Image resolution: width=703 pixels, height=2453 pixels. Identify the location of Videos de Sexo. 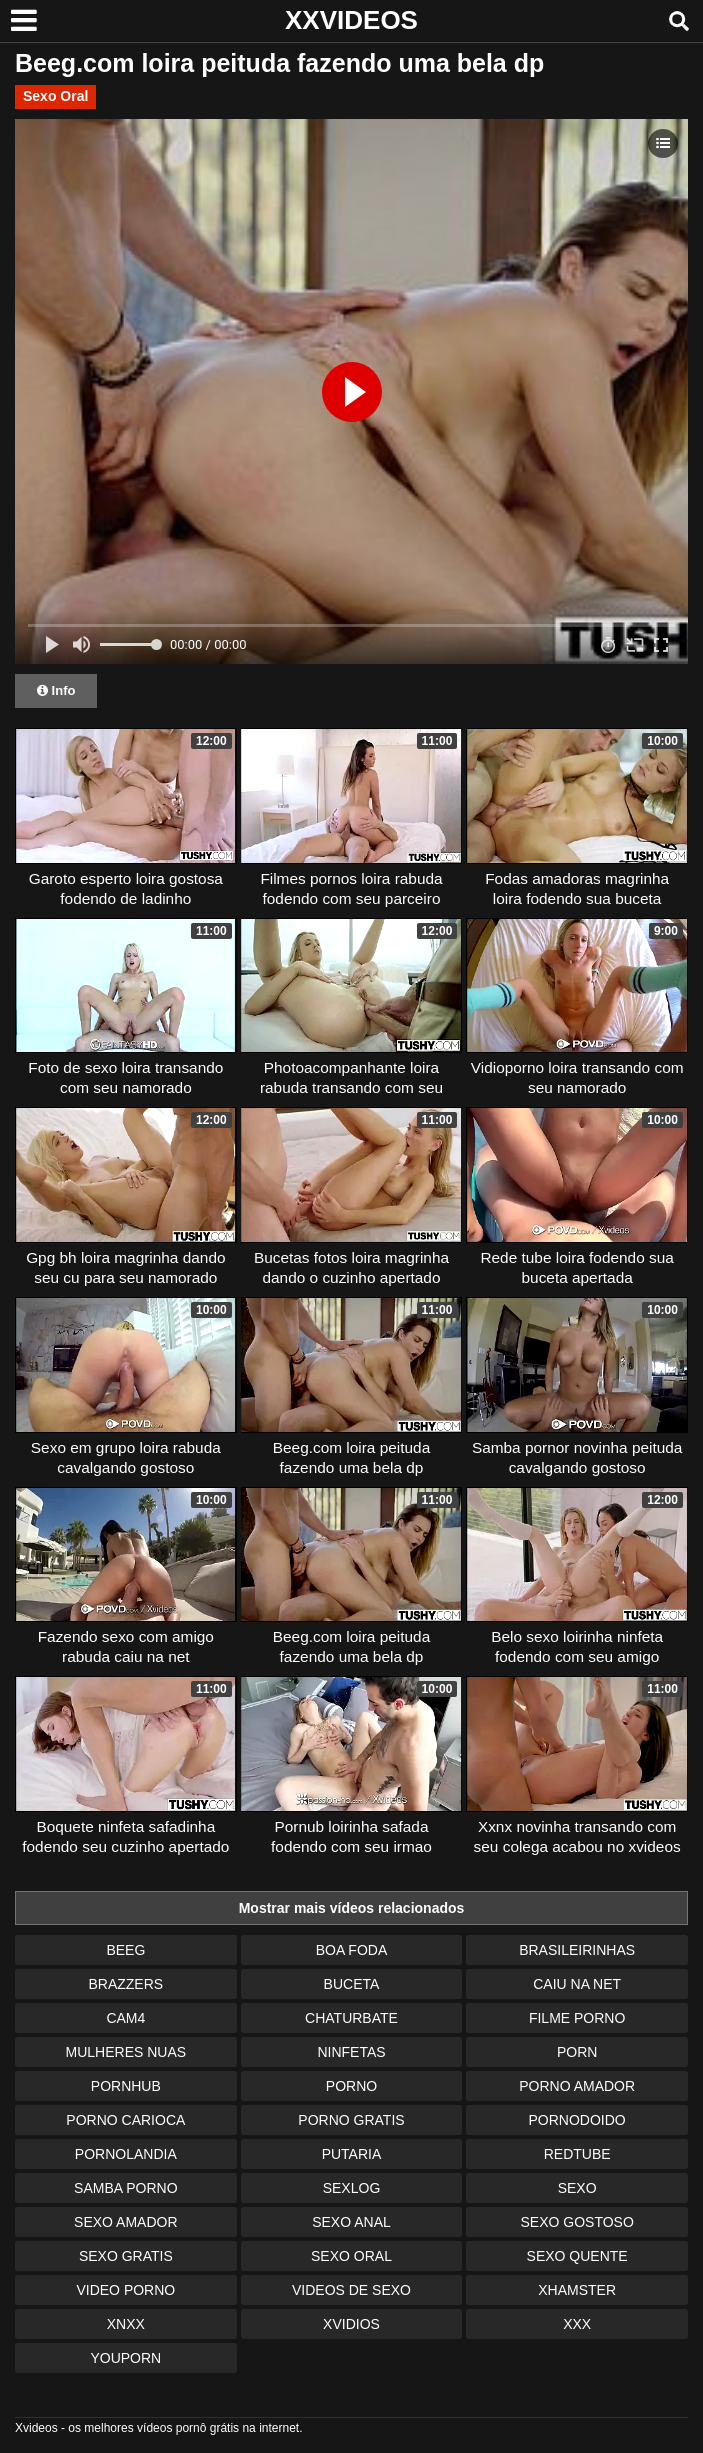
(351, 2290).